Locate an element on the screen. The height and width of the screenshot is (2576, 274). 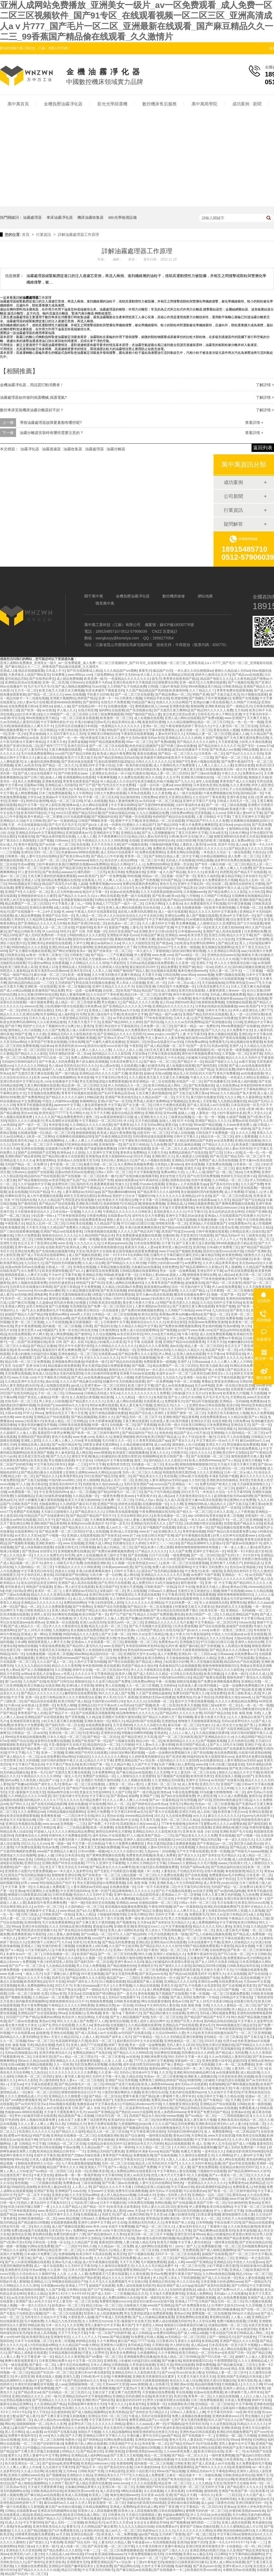
狠狠ri is located at coordinates (245, 955).